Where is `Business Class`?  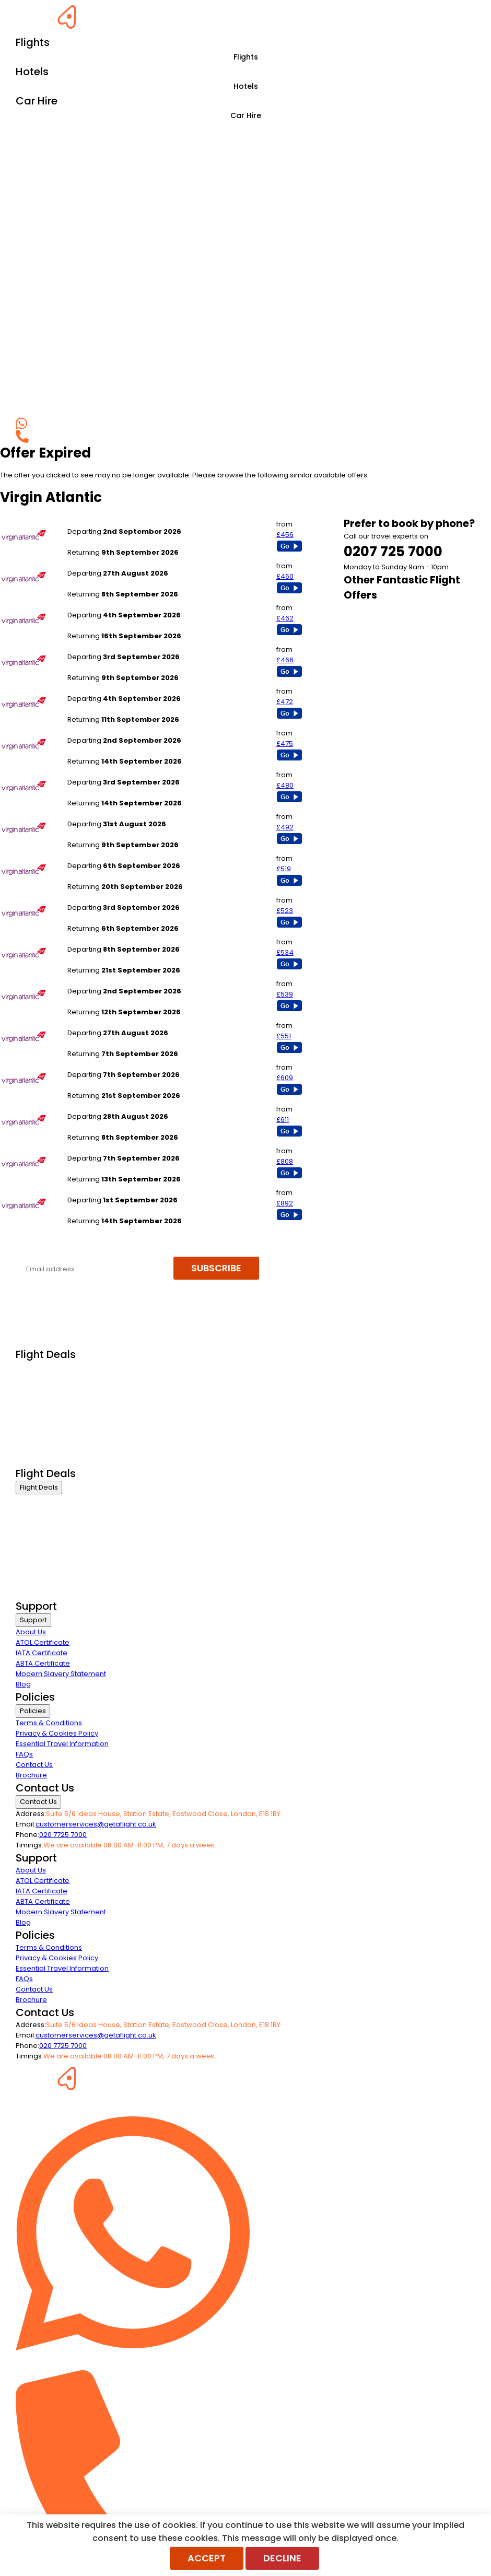 Business Class is located at coordinates (41, 1368).